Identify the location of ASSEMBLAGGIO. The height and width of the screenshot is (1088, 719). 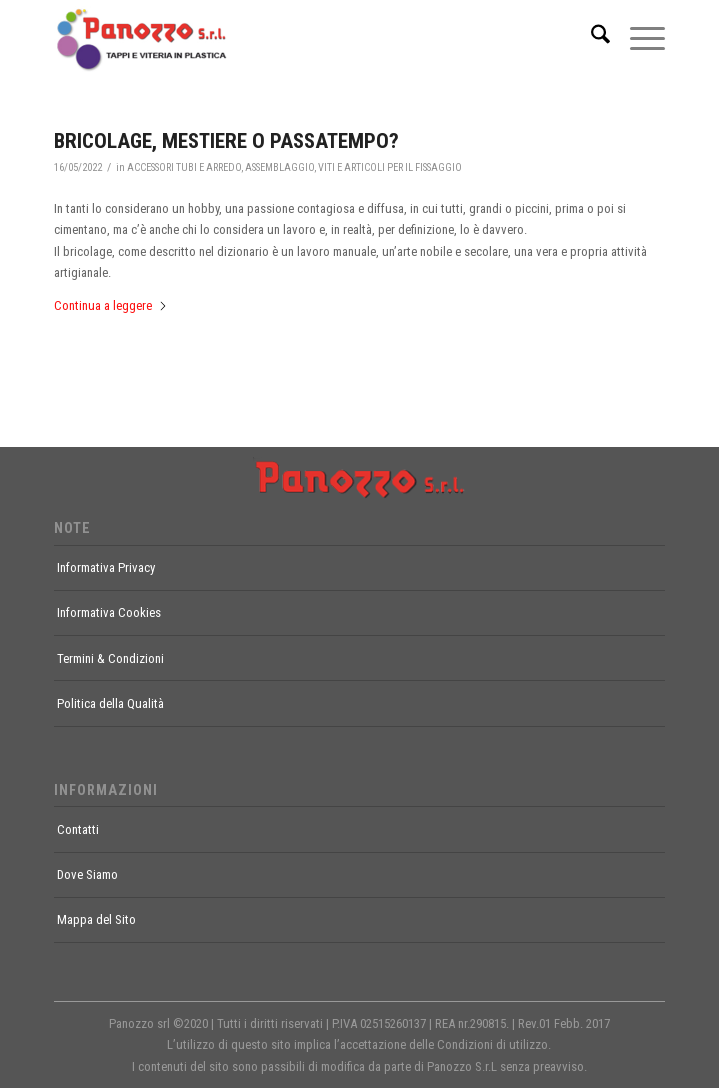
(279, 167).